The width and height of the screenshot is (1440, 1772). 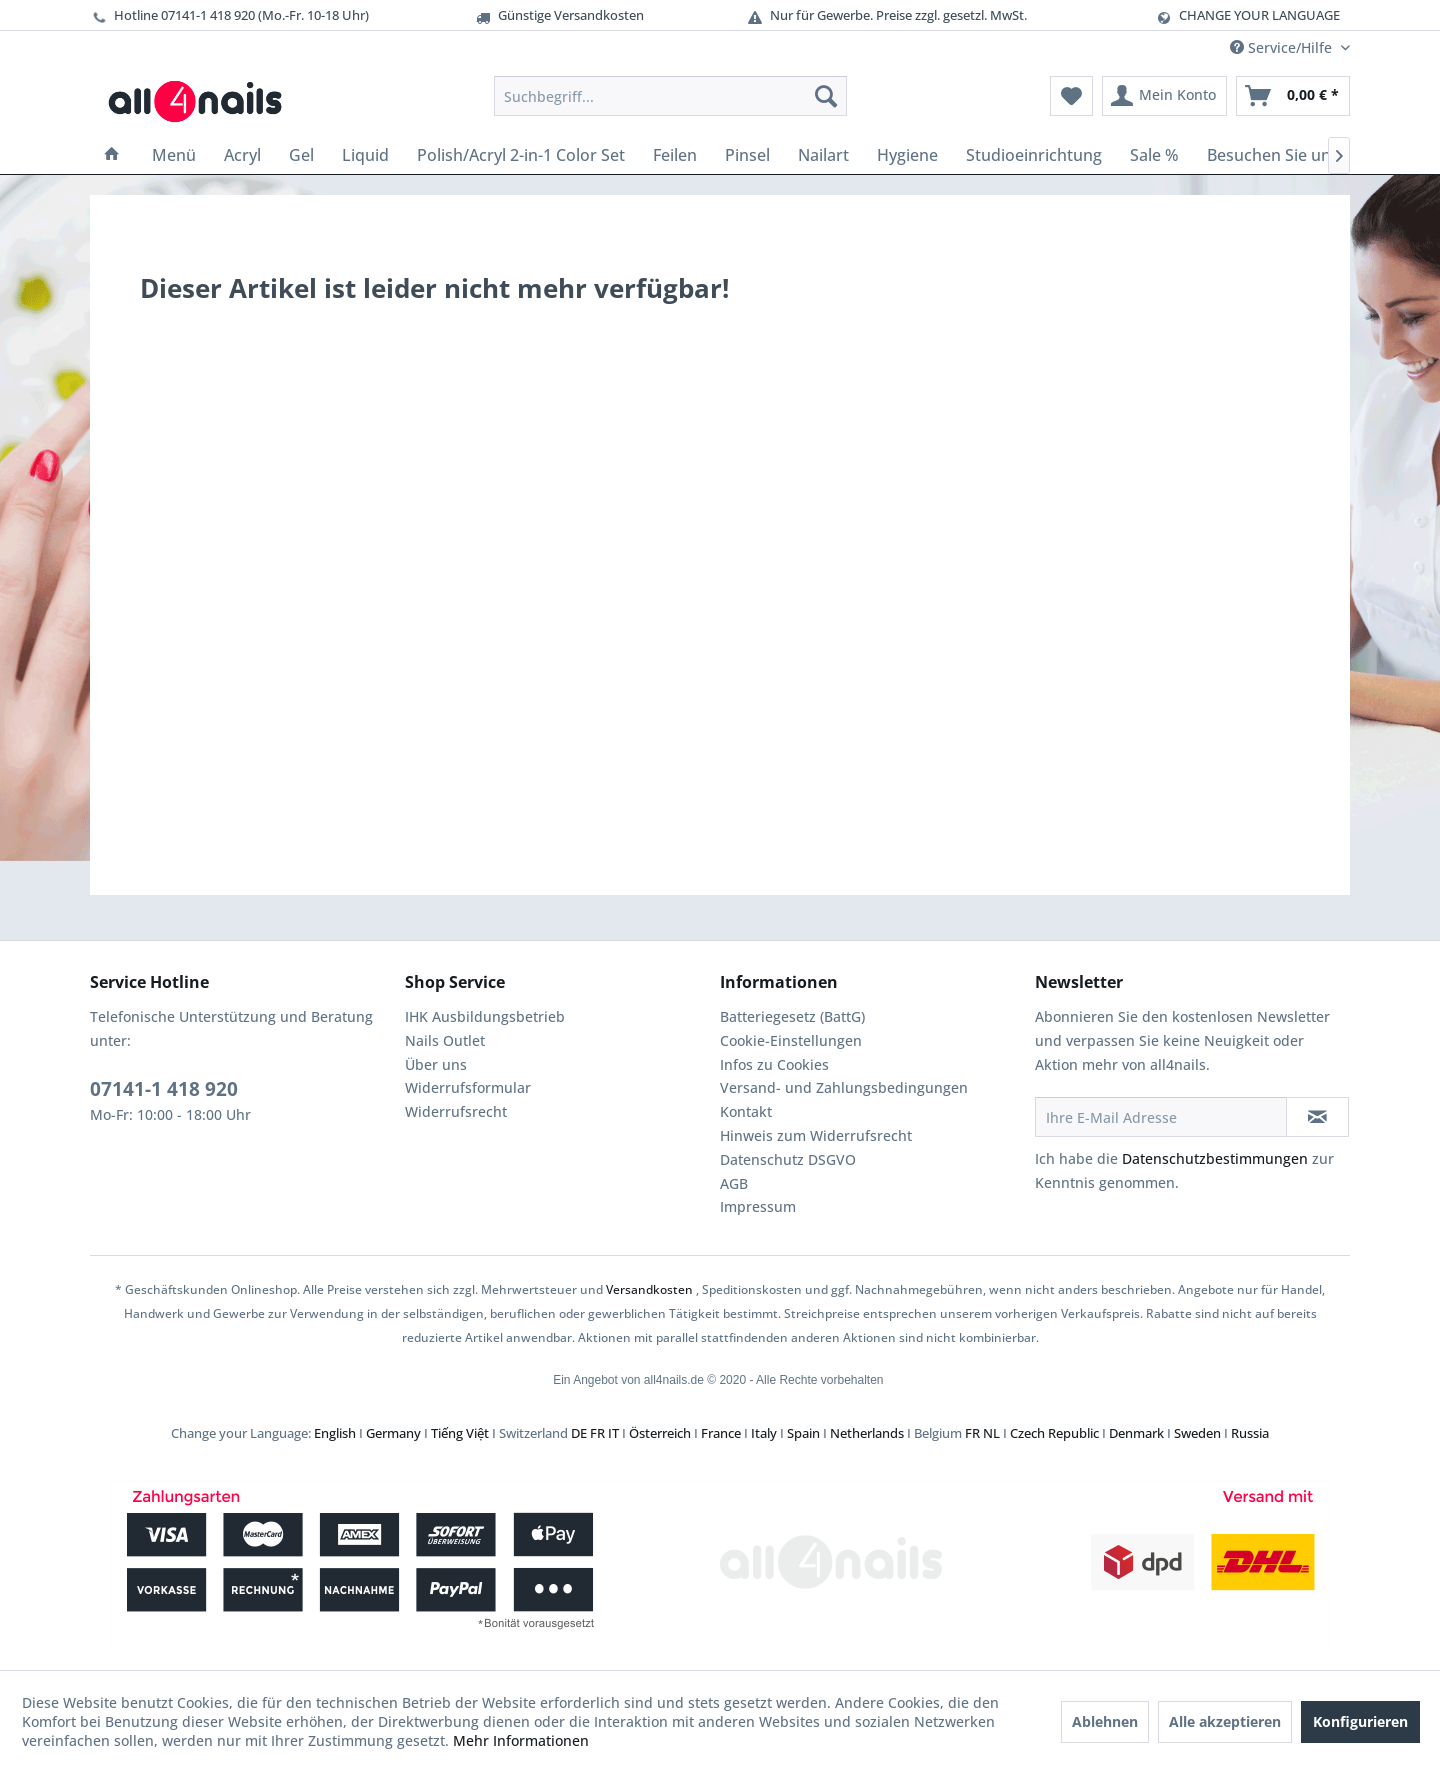 What do you see at coordinates (174, 155) in the screenshot?
I see `[Menü]` at bounding box center [174, 155].